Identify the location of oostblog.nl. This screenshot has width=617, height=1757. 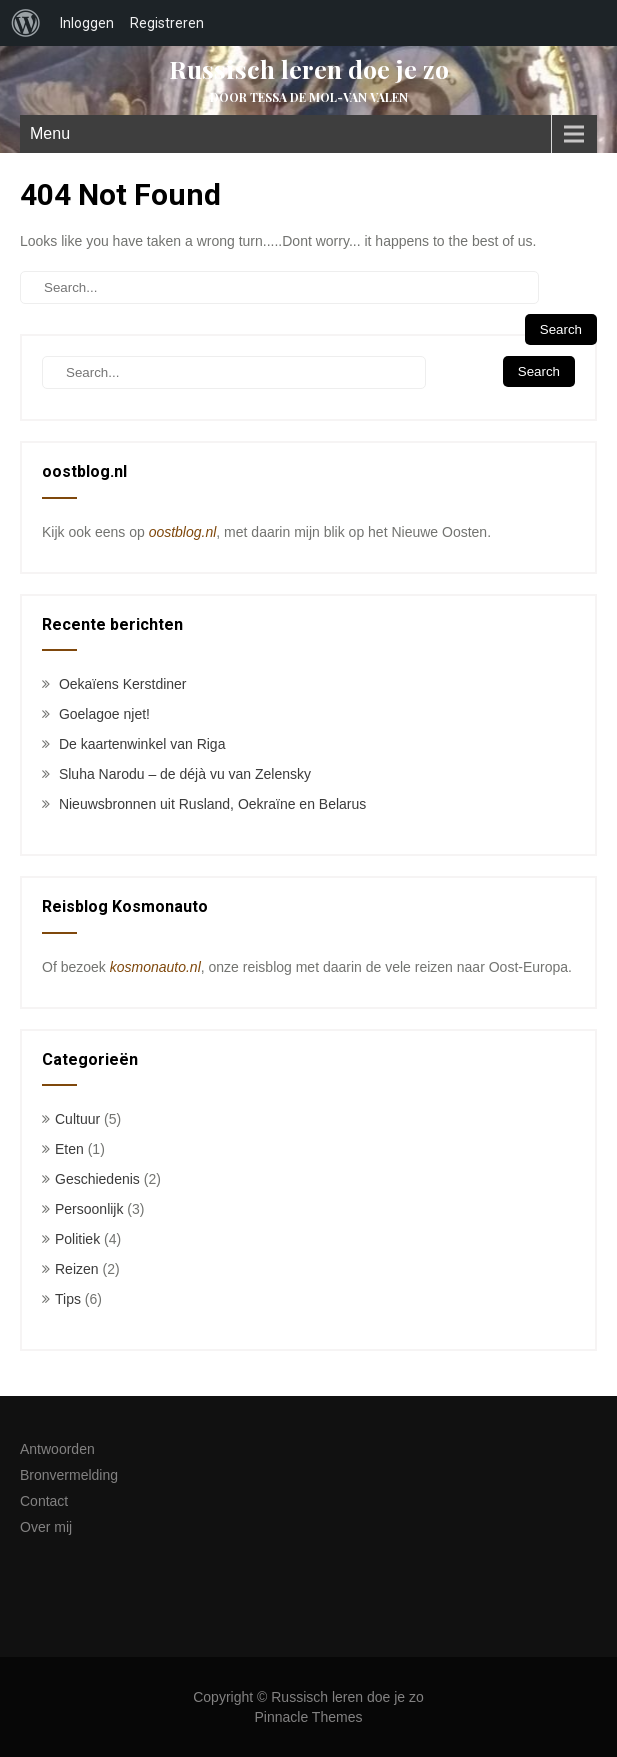
(183, 532).